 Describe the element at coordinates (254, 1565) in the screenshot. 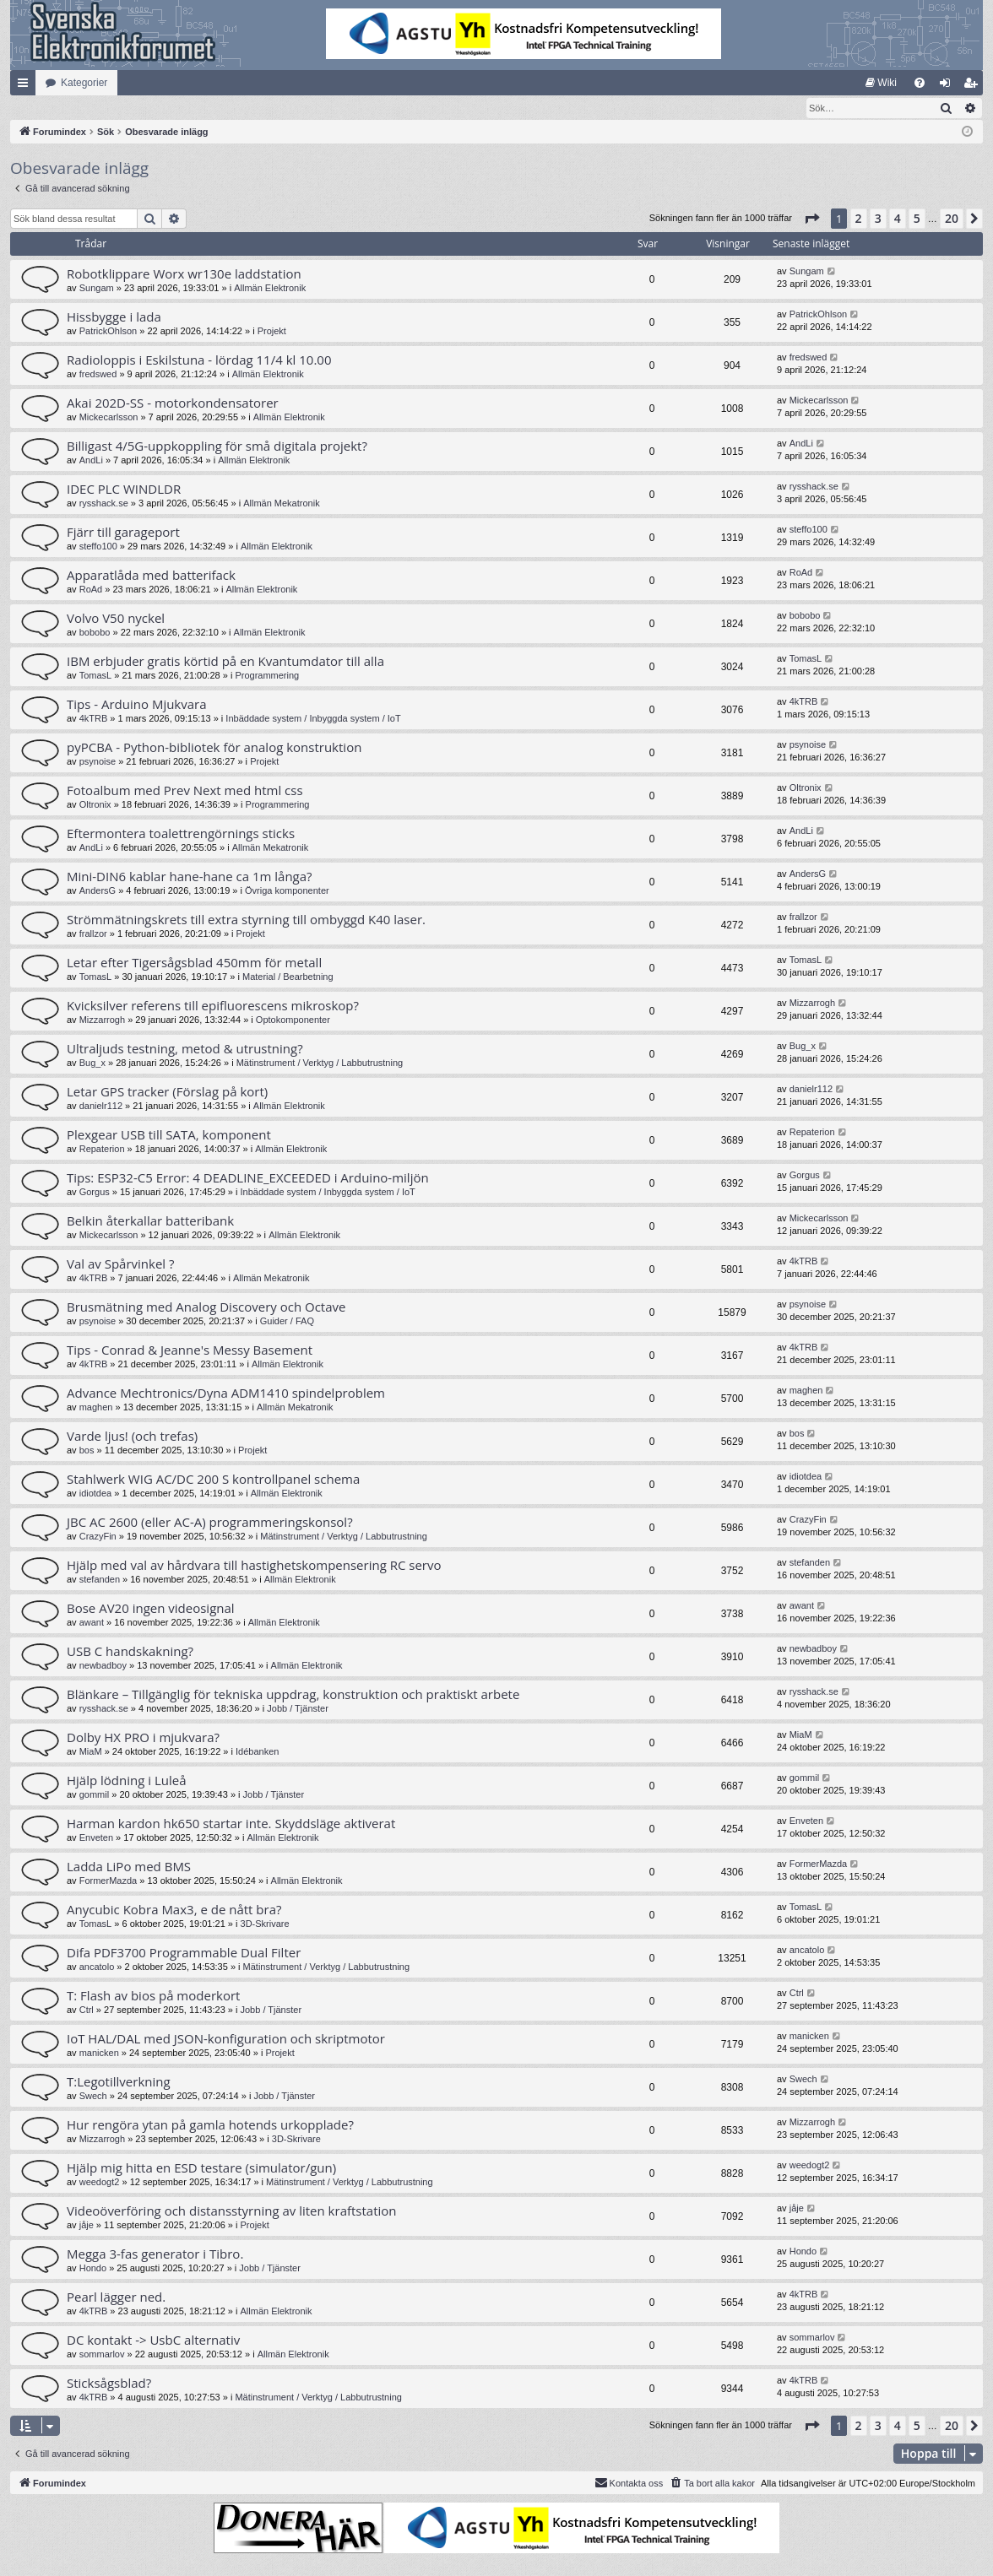

I see `Hjälp med val av hårdvara till hastighetskompensering RC servo` at that location.